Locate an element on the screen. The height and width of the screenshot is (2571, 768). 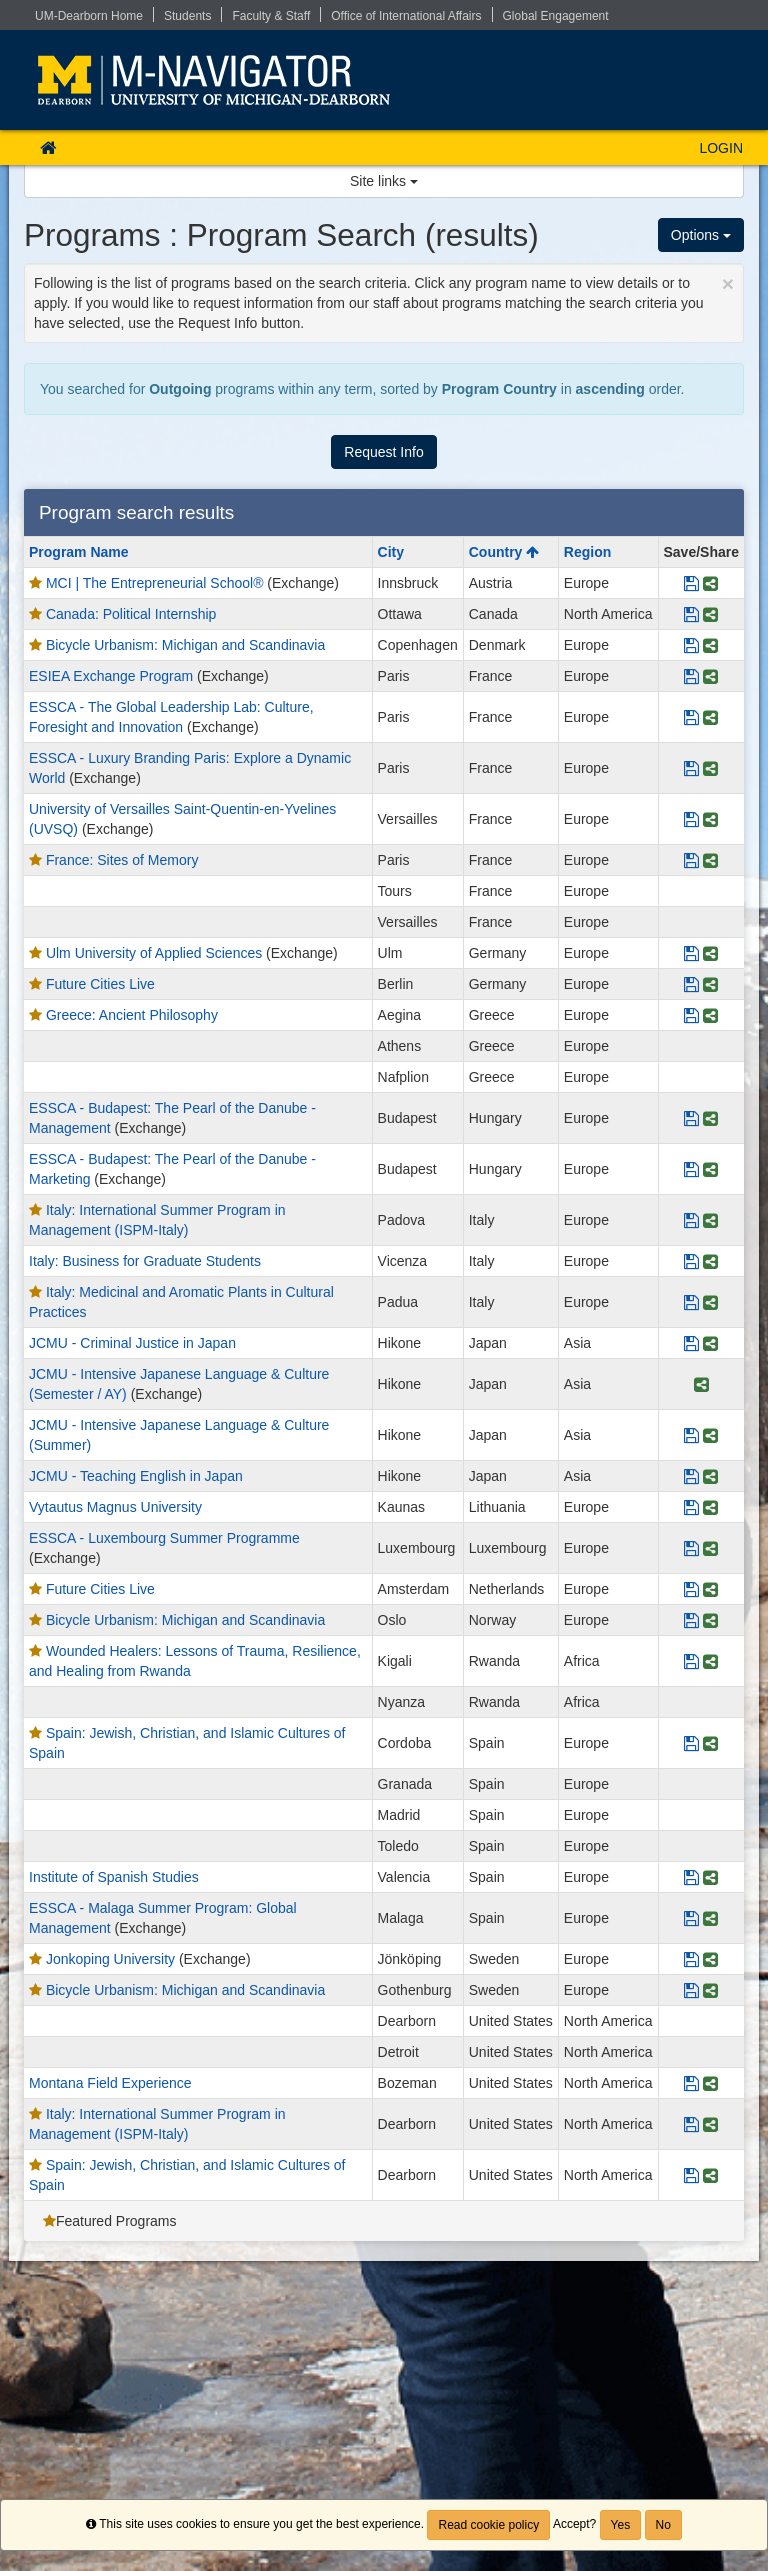
[Save Program Vytautus Magnus University] is located at coordinates (691, 1507).